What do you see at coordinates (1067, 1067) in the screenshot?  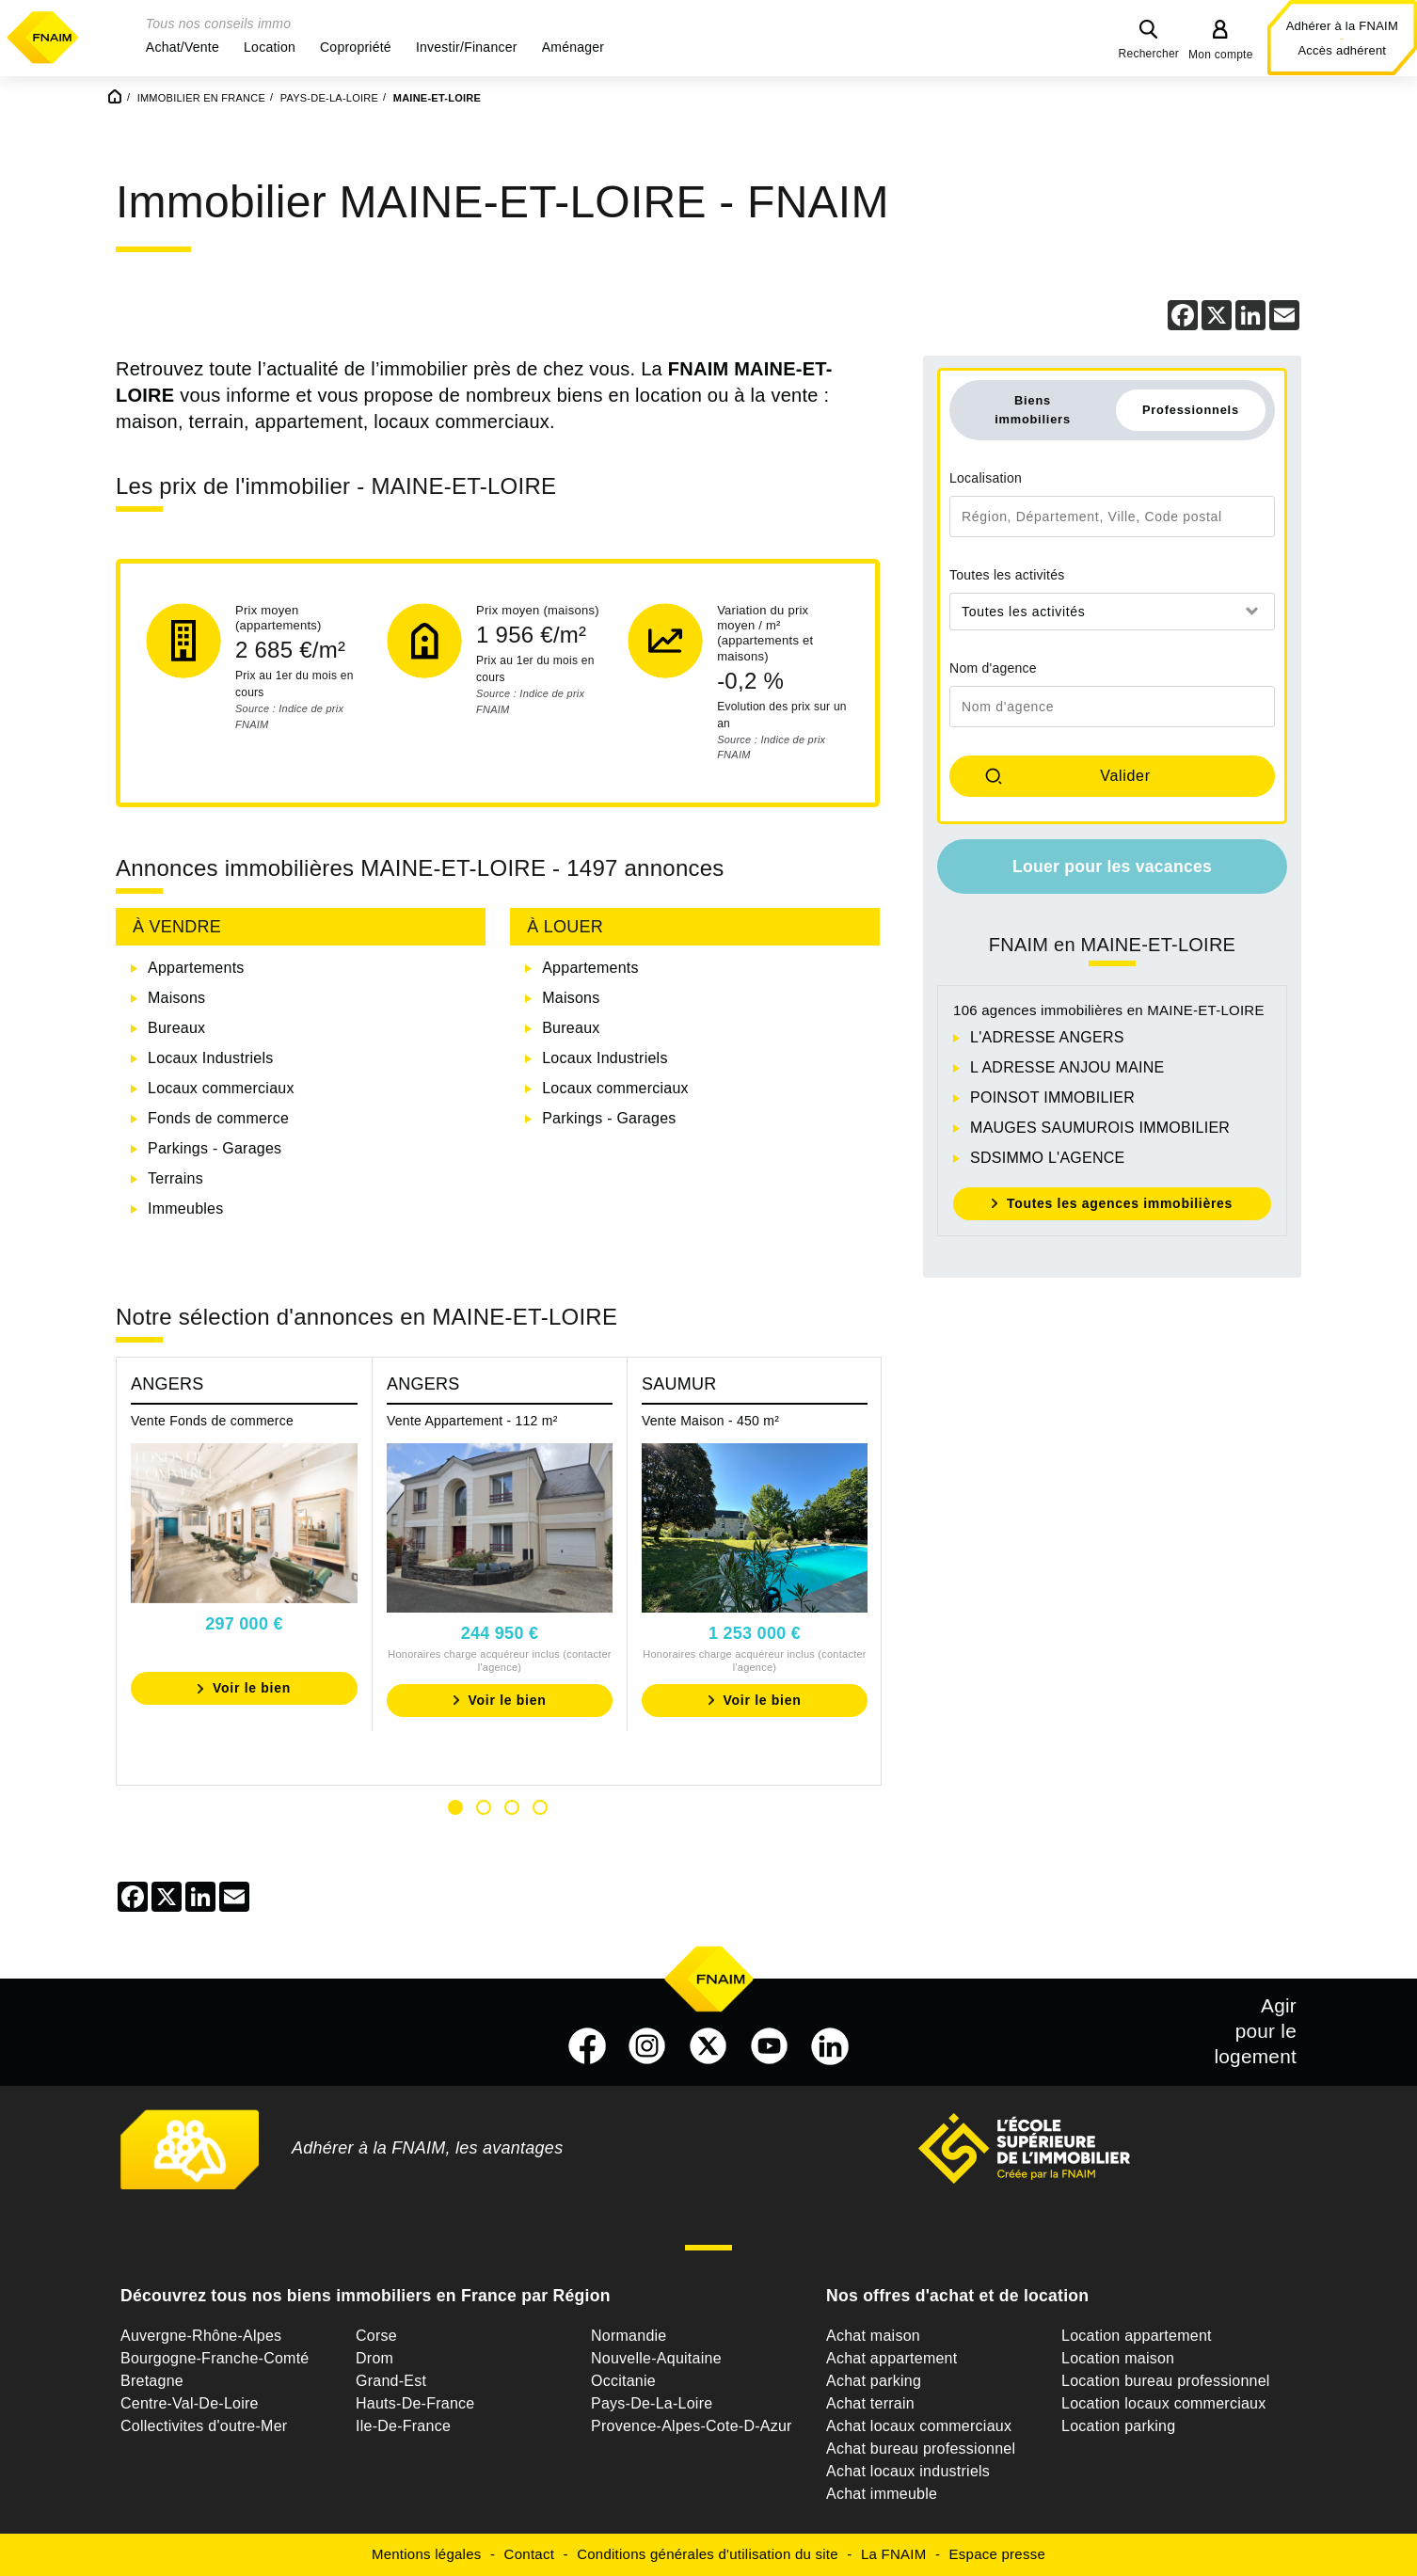 I see `L ADRESSE ANJOU MAINE` at bounding box center [1067, 1067].